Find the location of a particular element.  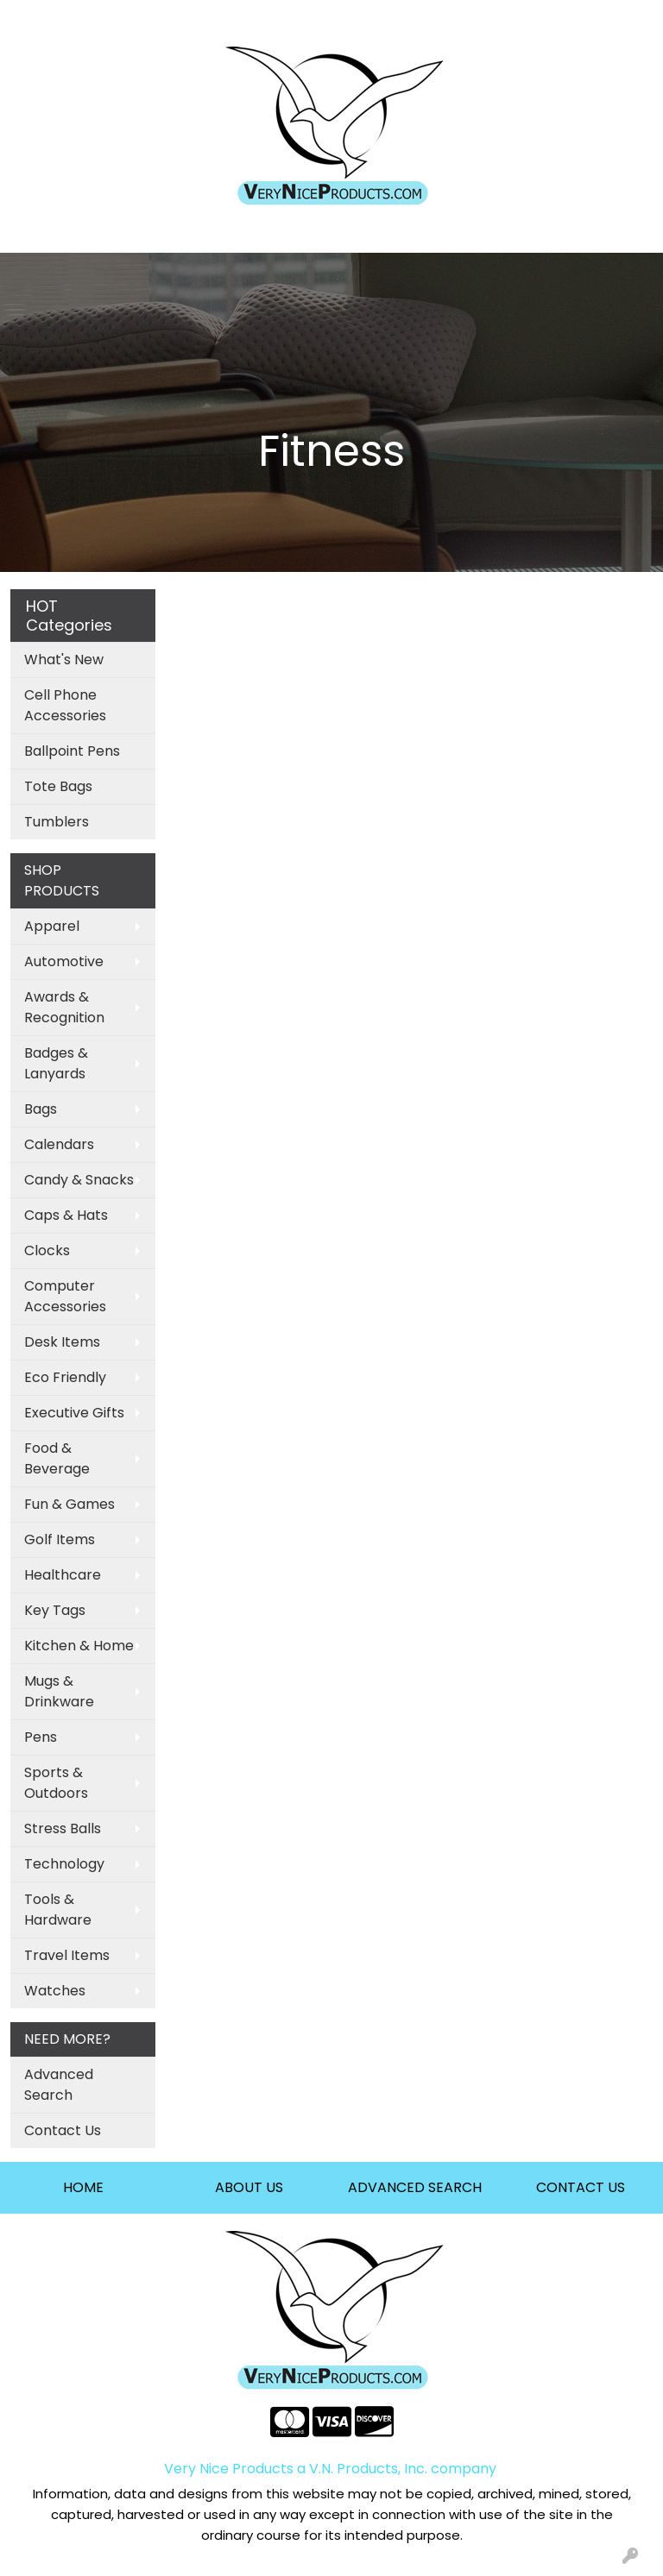

Bags is located at coordinates (40, 1109).